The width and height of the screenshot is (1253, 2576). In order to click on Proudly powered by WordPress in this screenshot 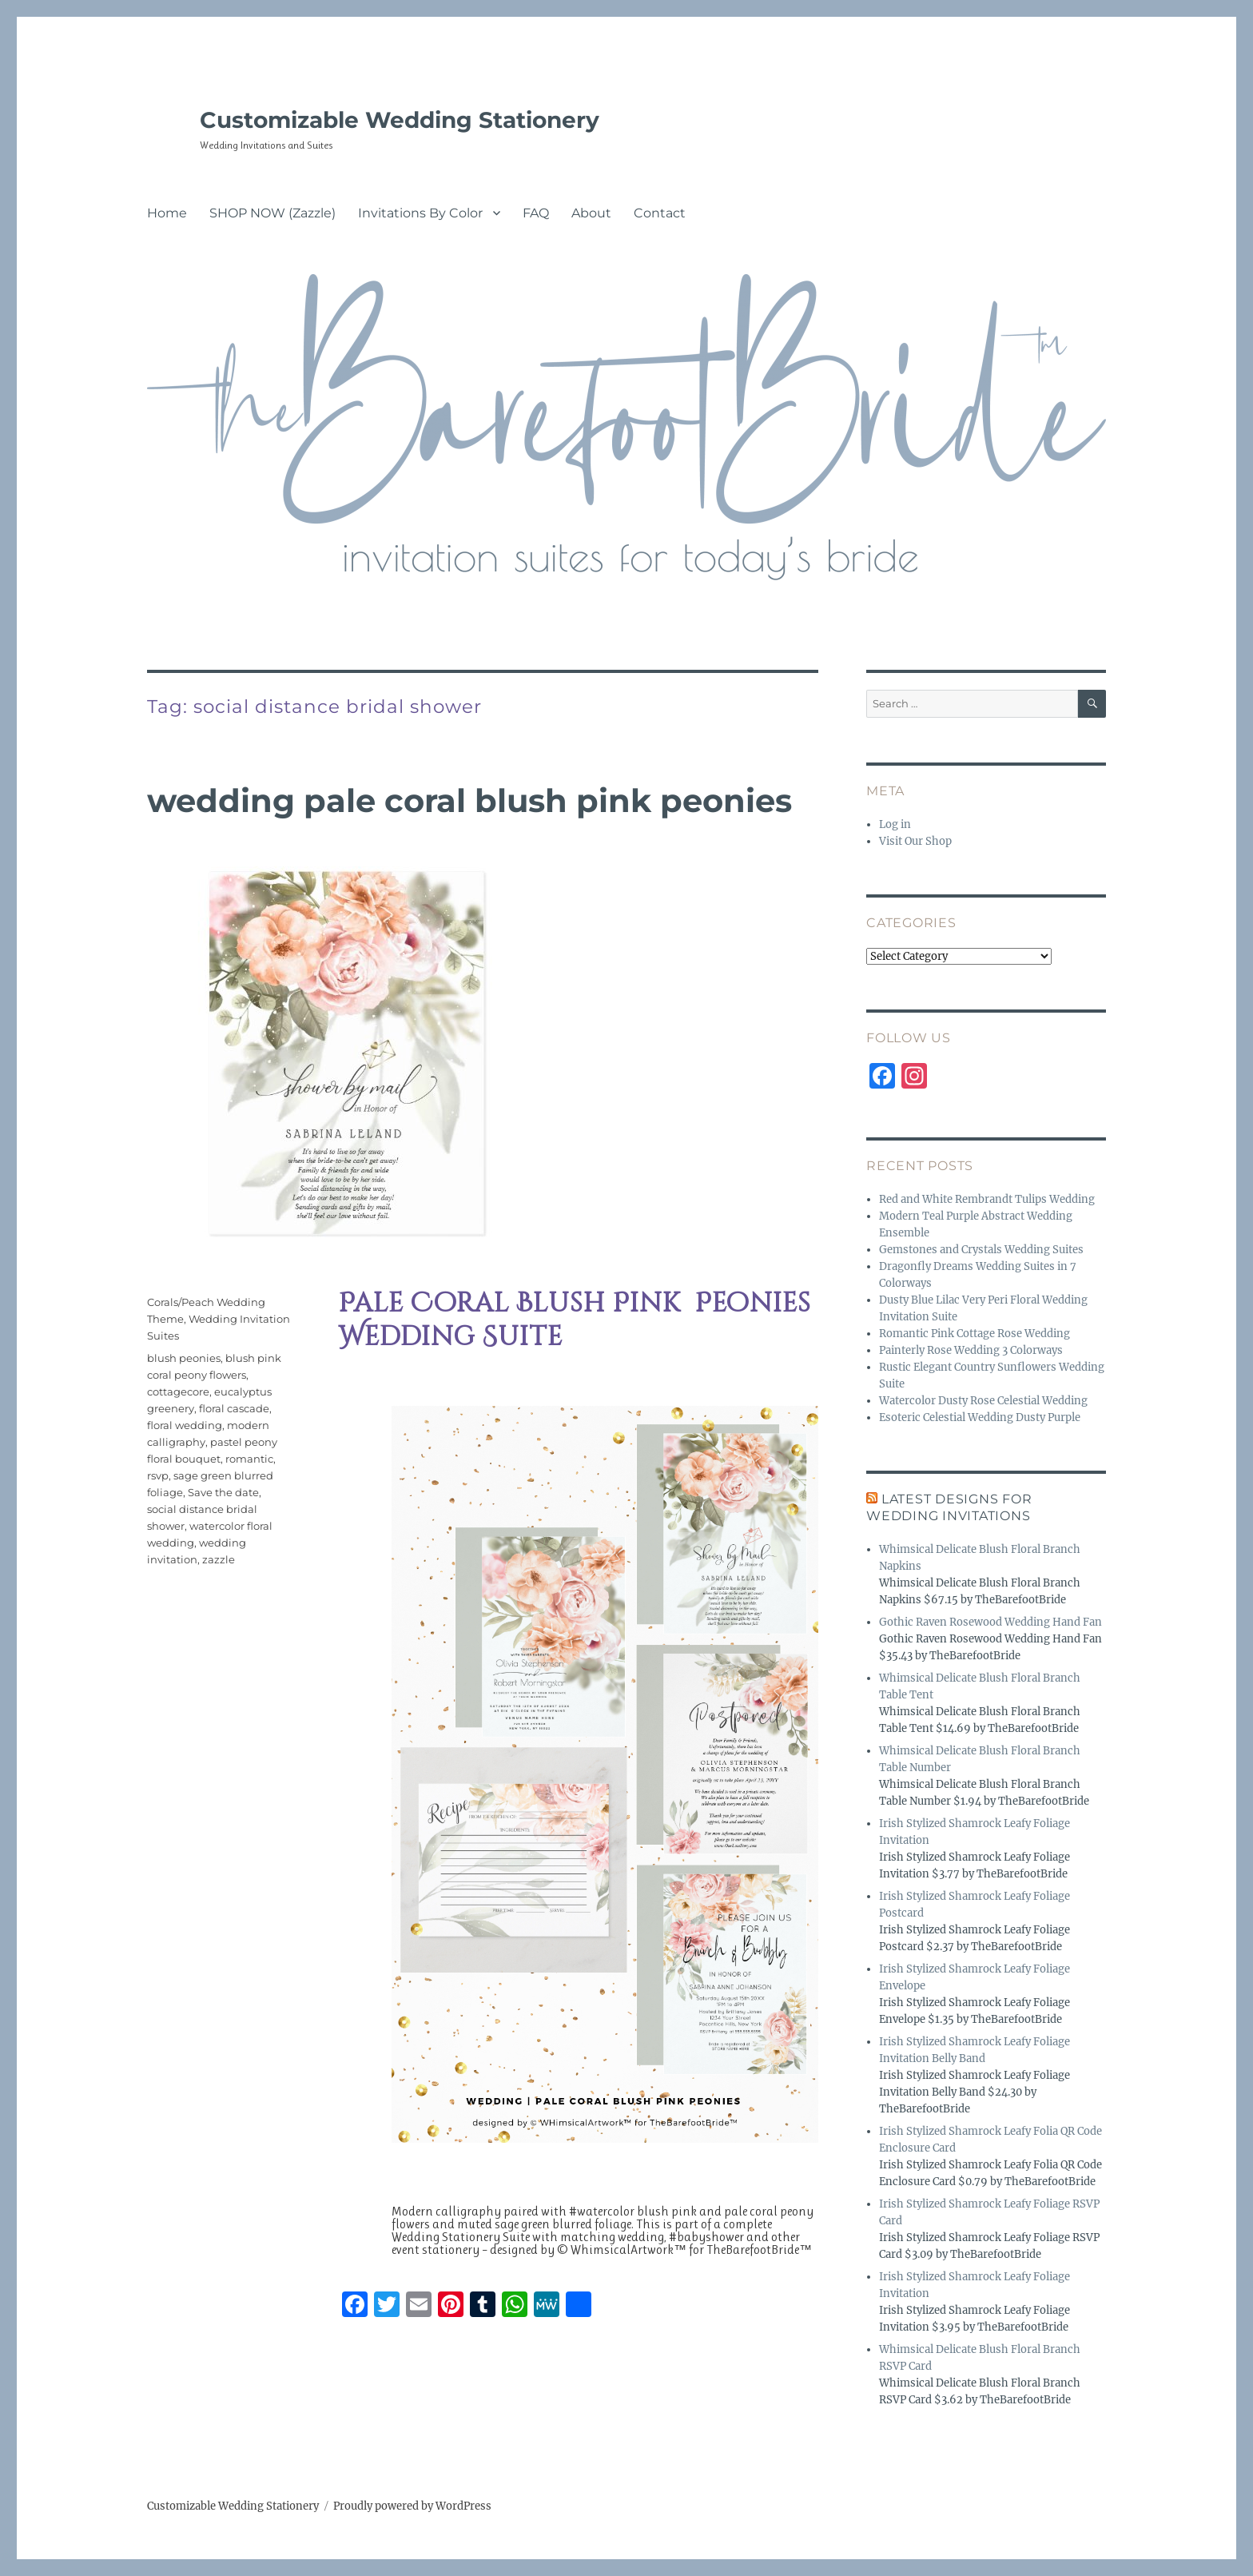, I will do `click(412, 2506)`.